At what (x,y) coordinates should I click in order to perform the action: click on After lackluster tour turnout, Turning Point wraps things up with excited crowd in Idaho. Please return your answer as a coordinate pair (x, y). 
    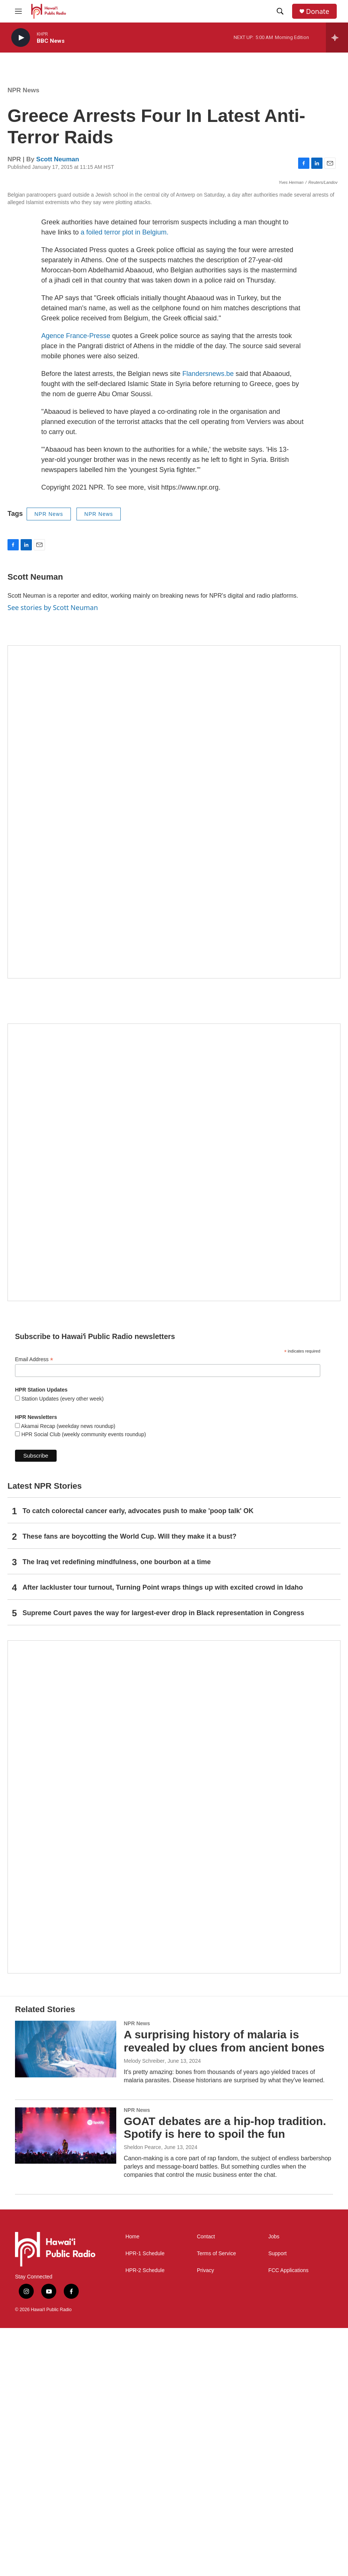
    Looking at the image, I should click on (162, 1835).